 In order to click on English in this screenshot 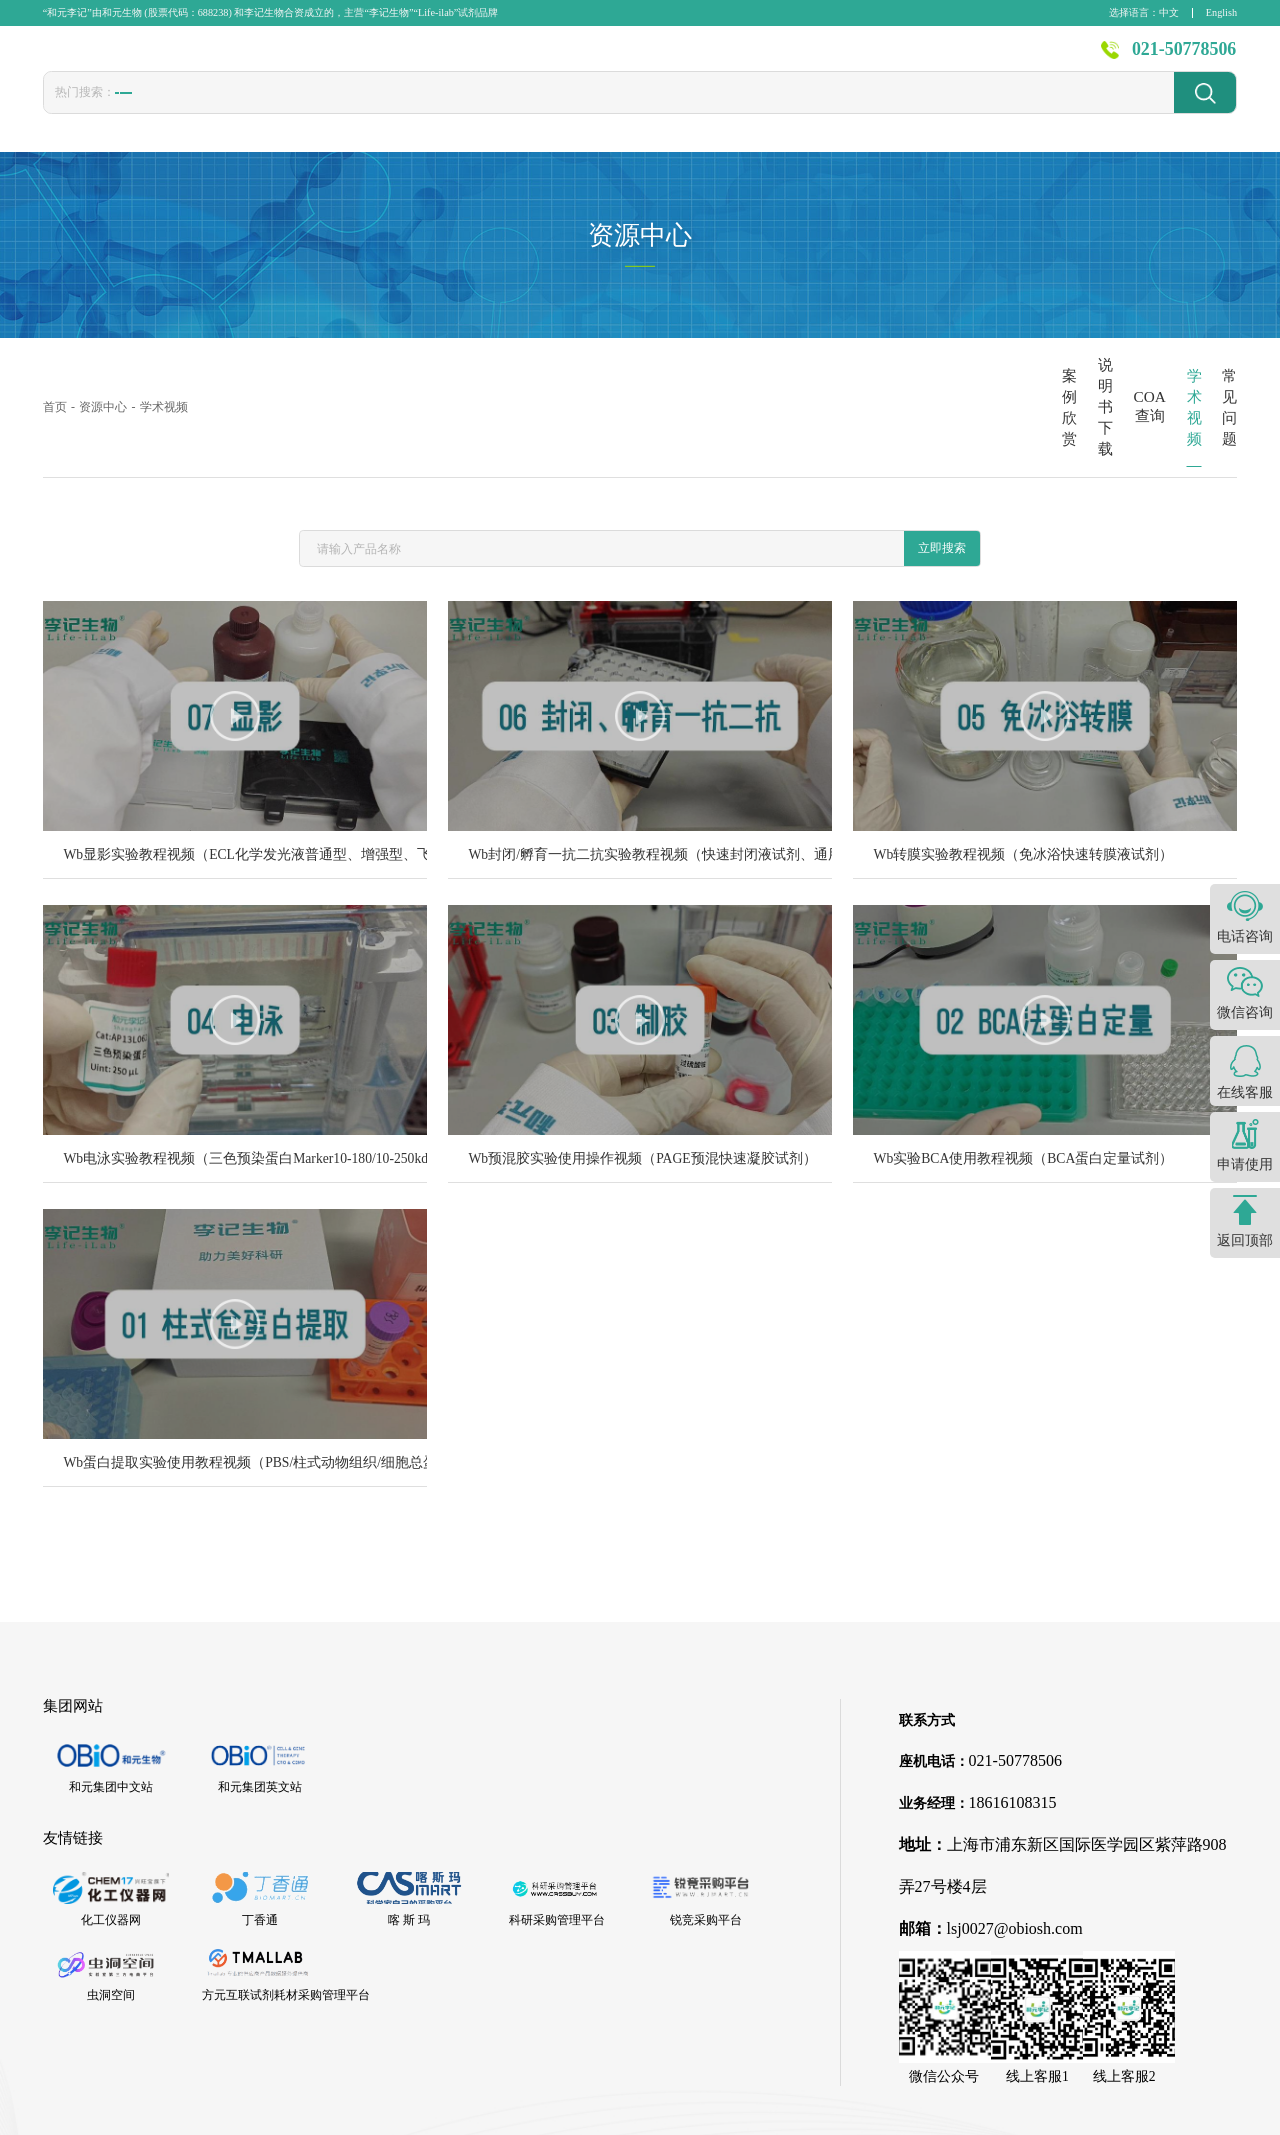, I will do `click(1221, 12)`.